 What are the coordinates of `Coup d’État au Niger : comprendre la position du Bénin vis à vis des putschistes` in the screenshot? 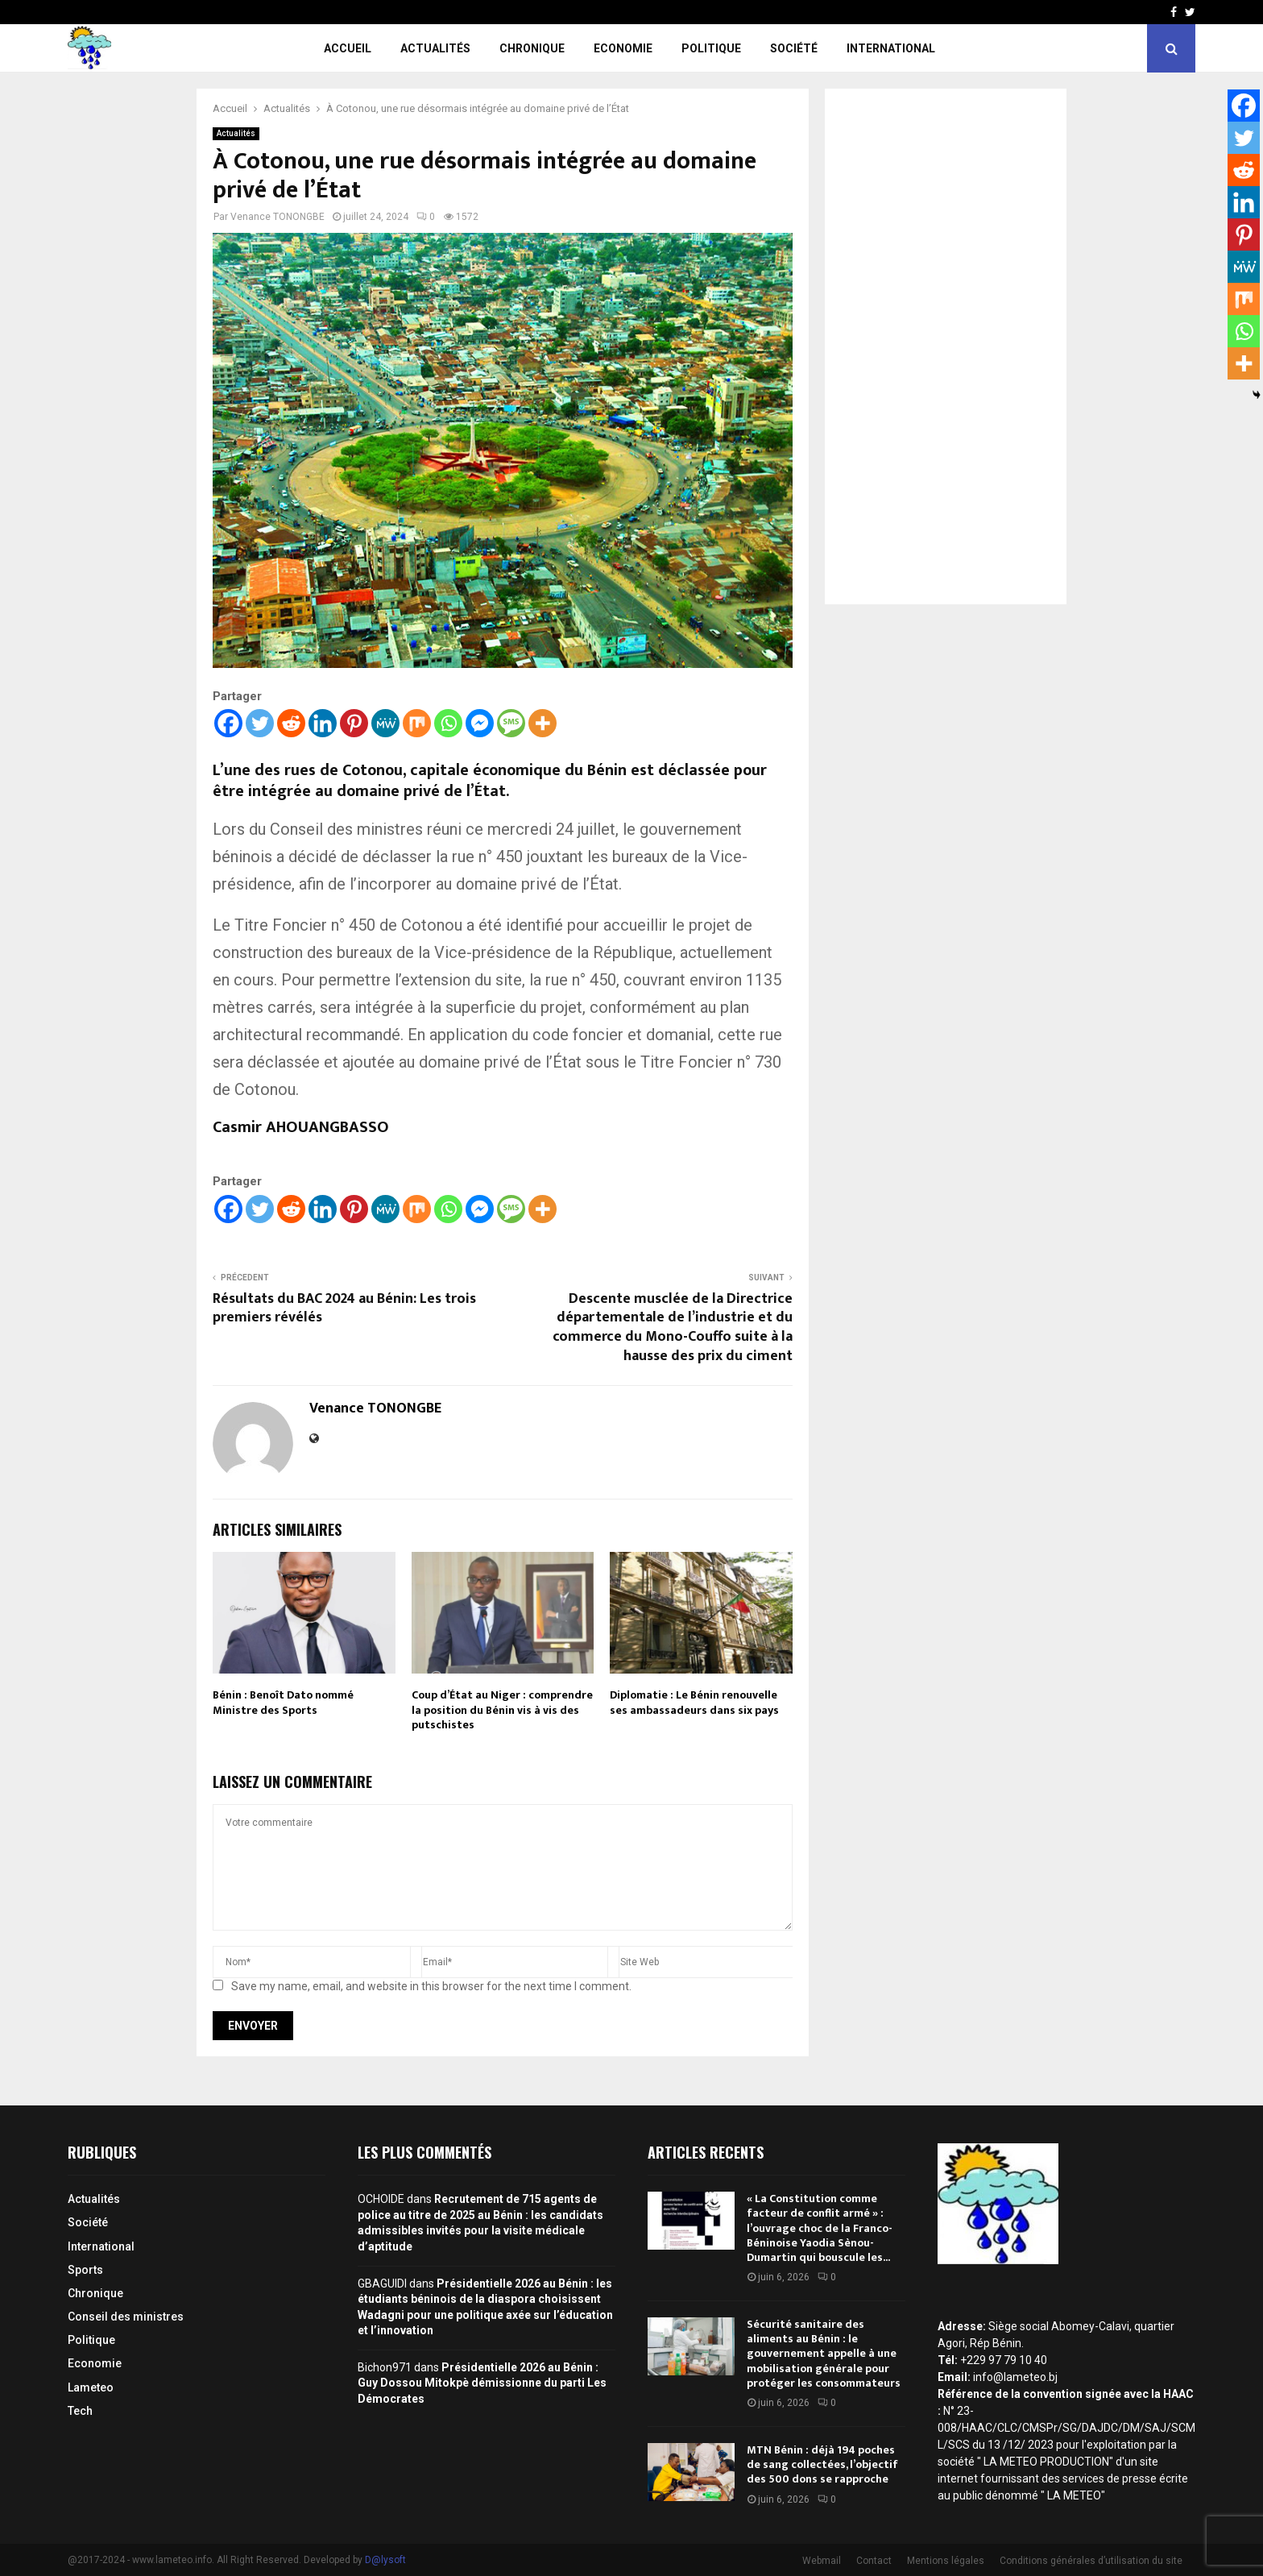 It's located at (502, 1709).